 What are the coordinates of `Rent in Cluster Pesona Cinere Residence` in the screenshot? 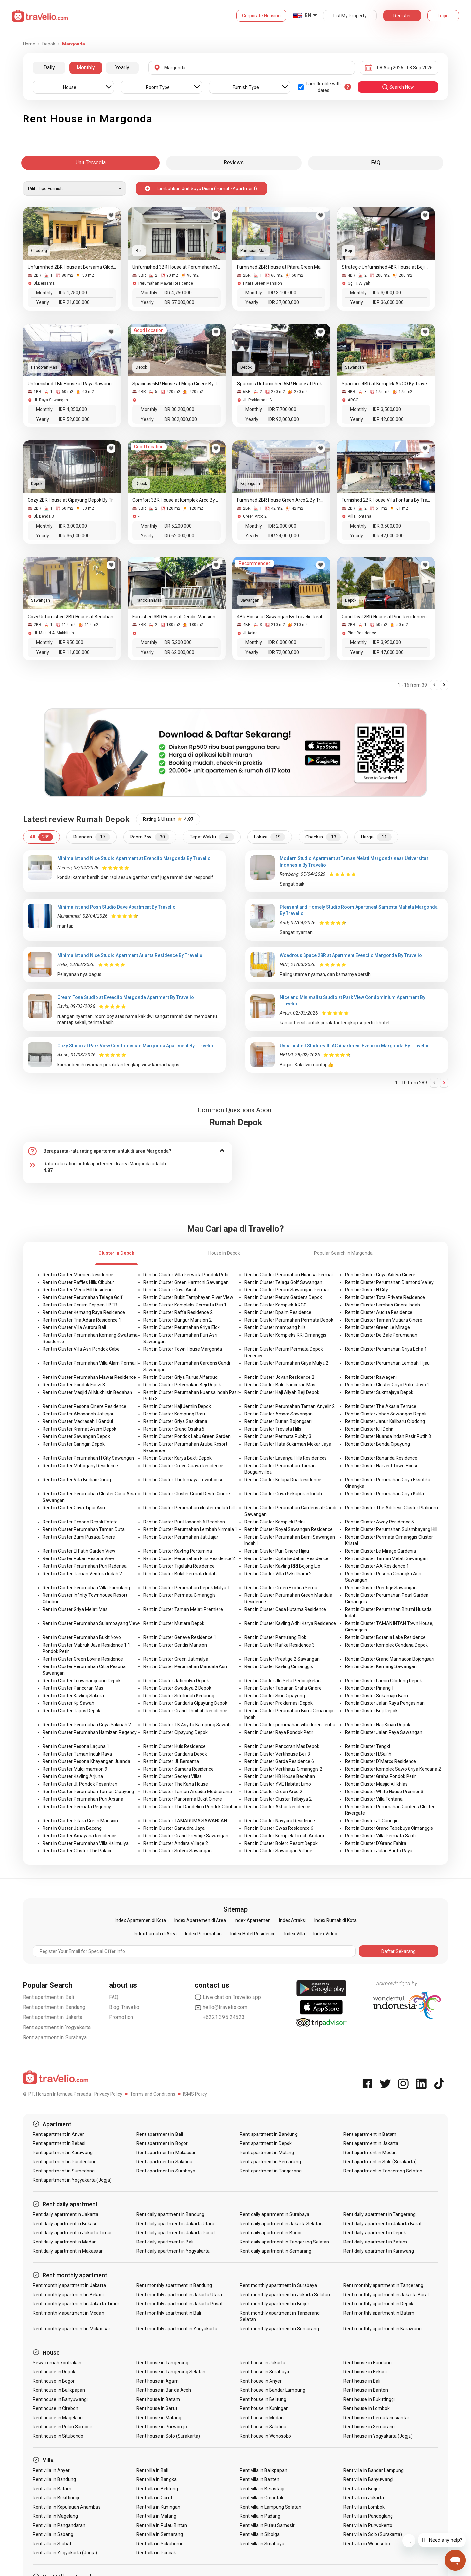 It's located at (84, 1406).